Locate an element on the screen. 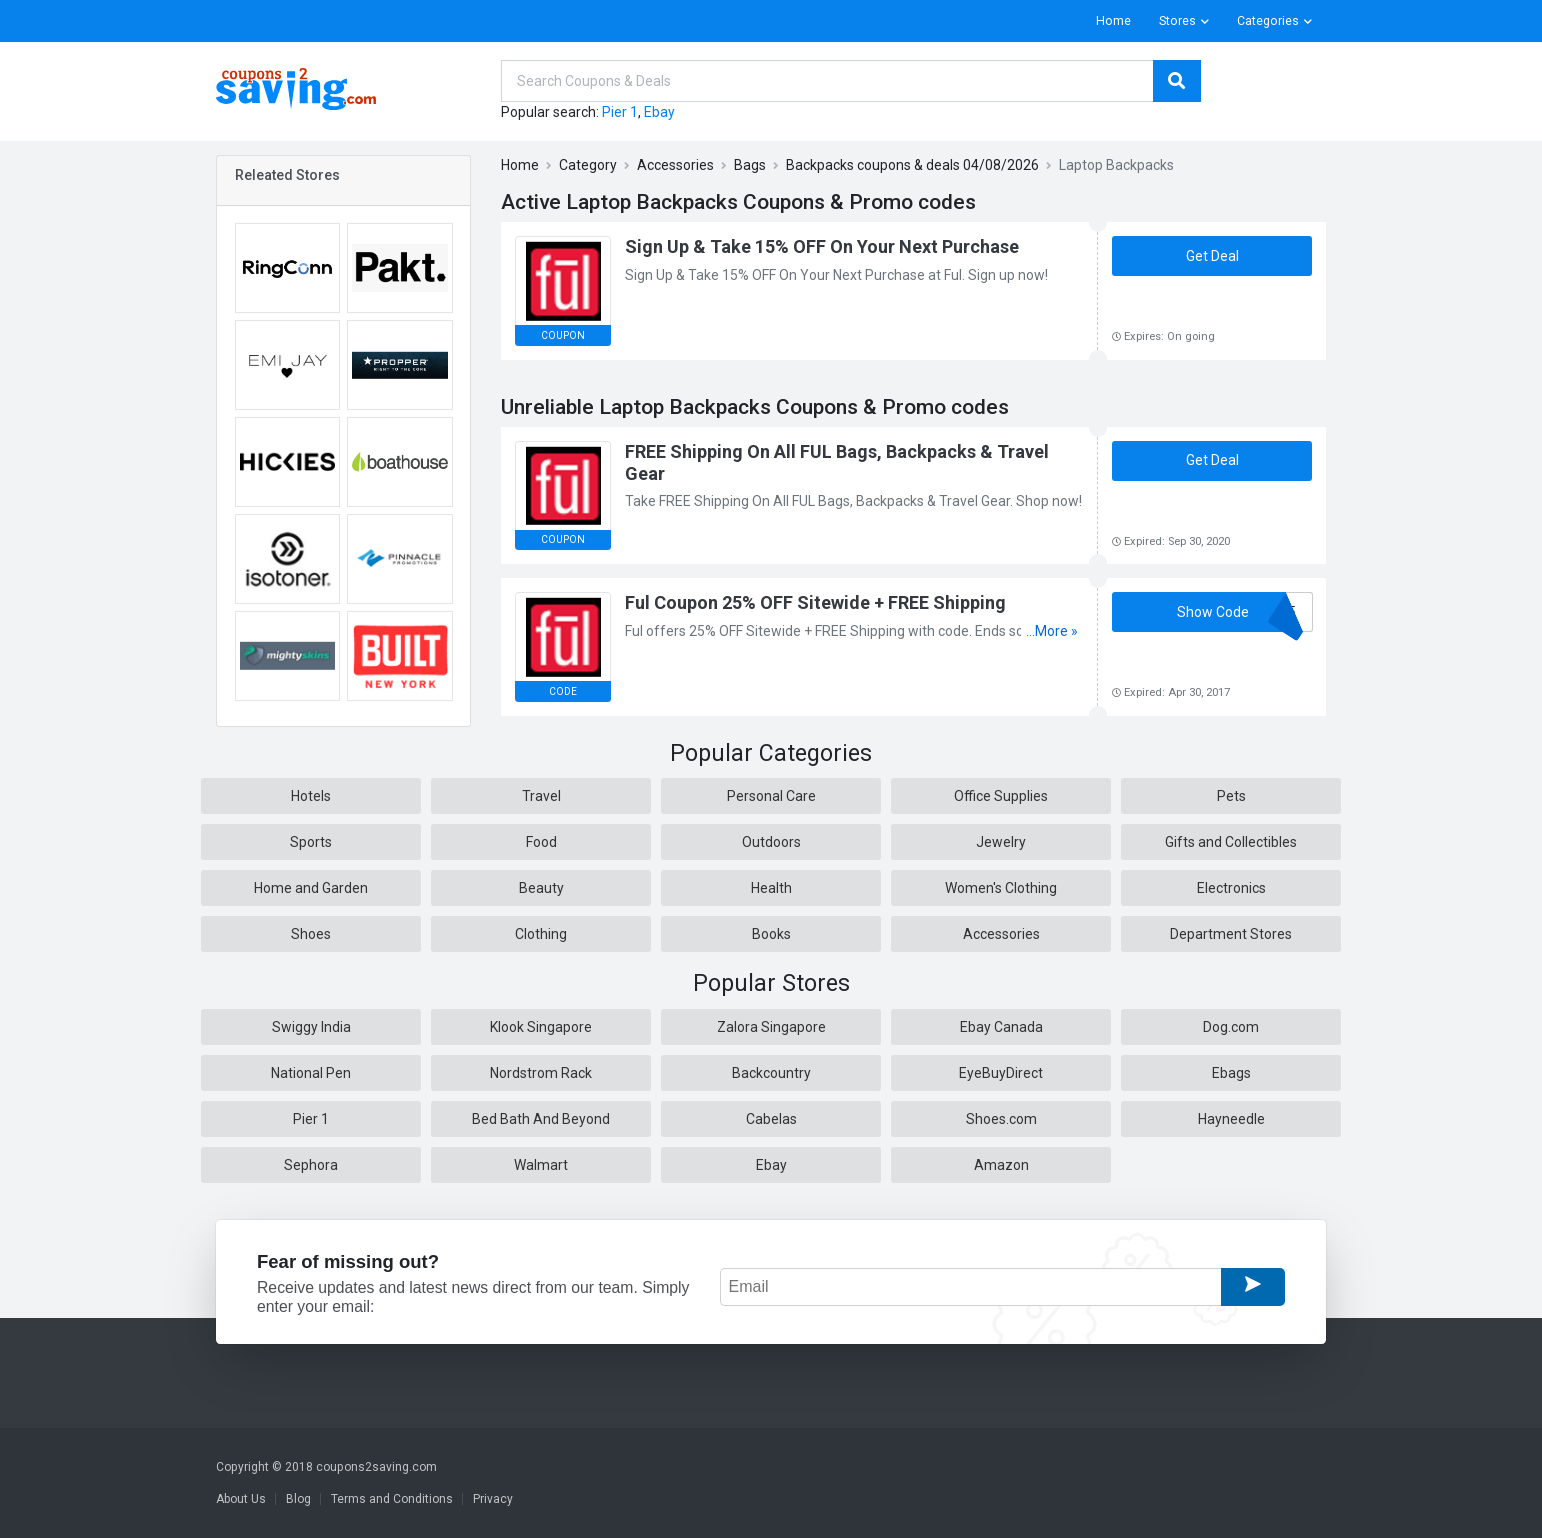 The image size is (1542, 1538). Health is located at coordinates (771, 888).